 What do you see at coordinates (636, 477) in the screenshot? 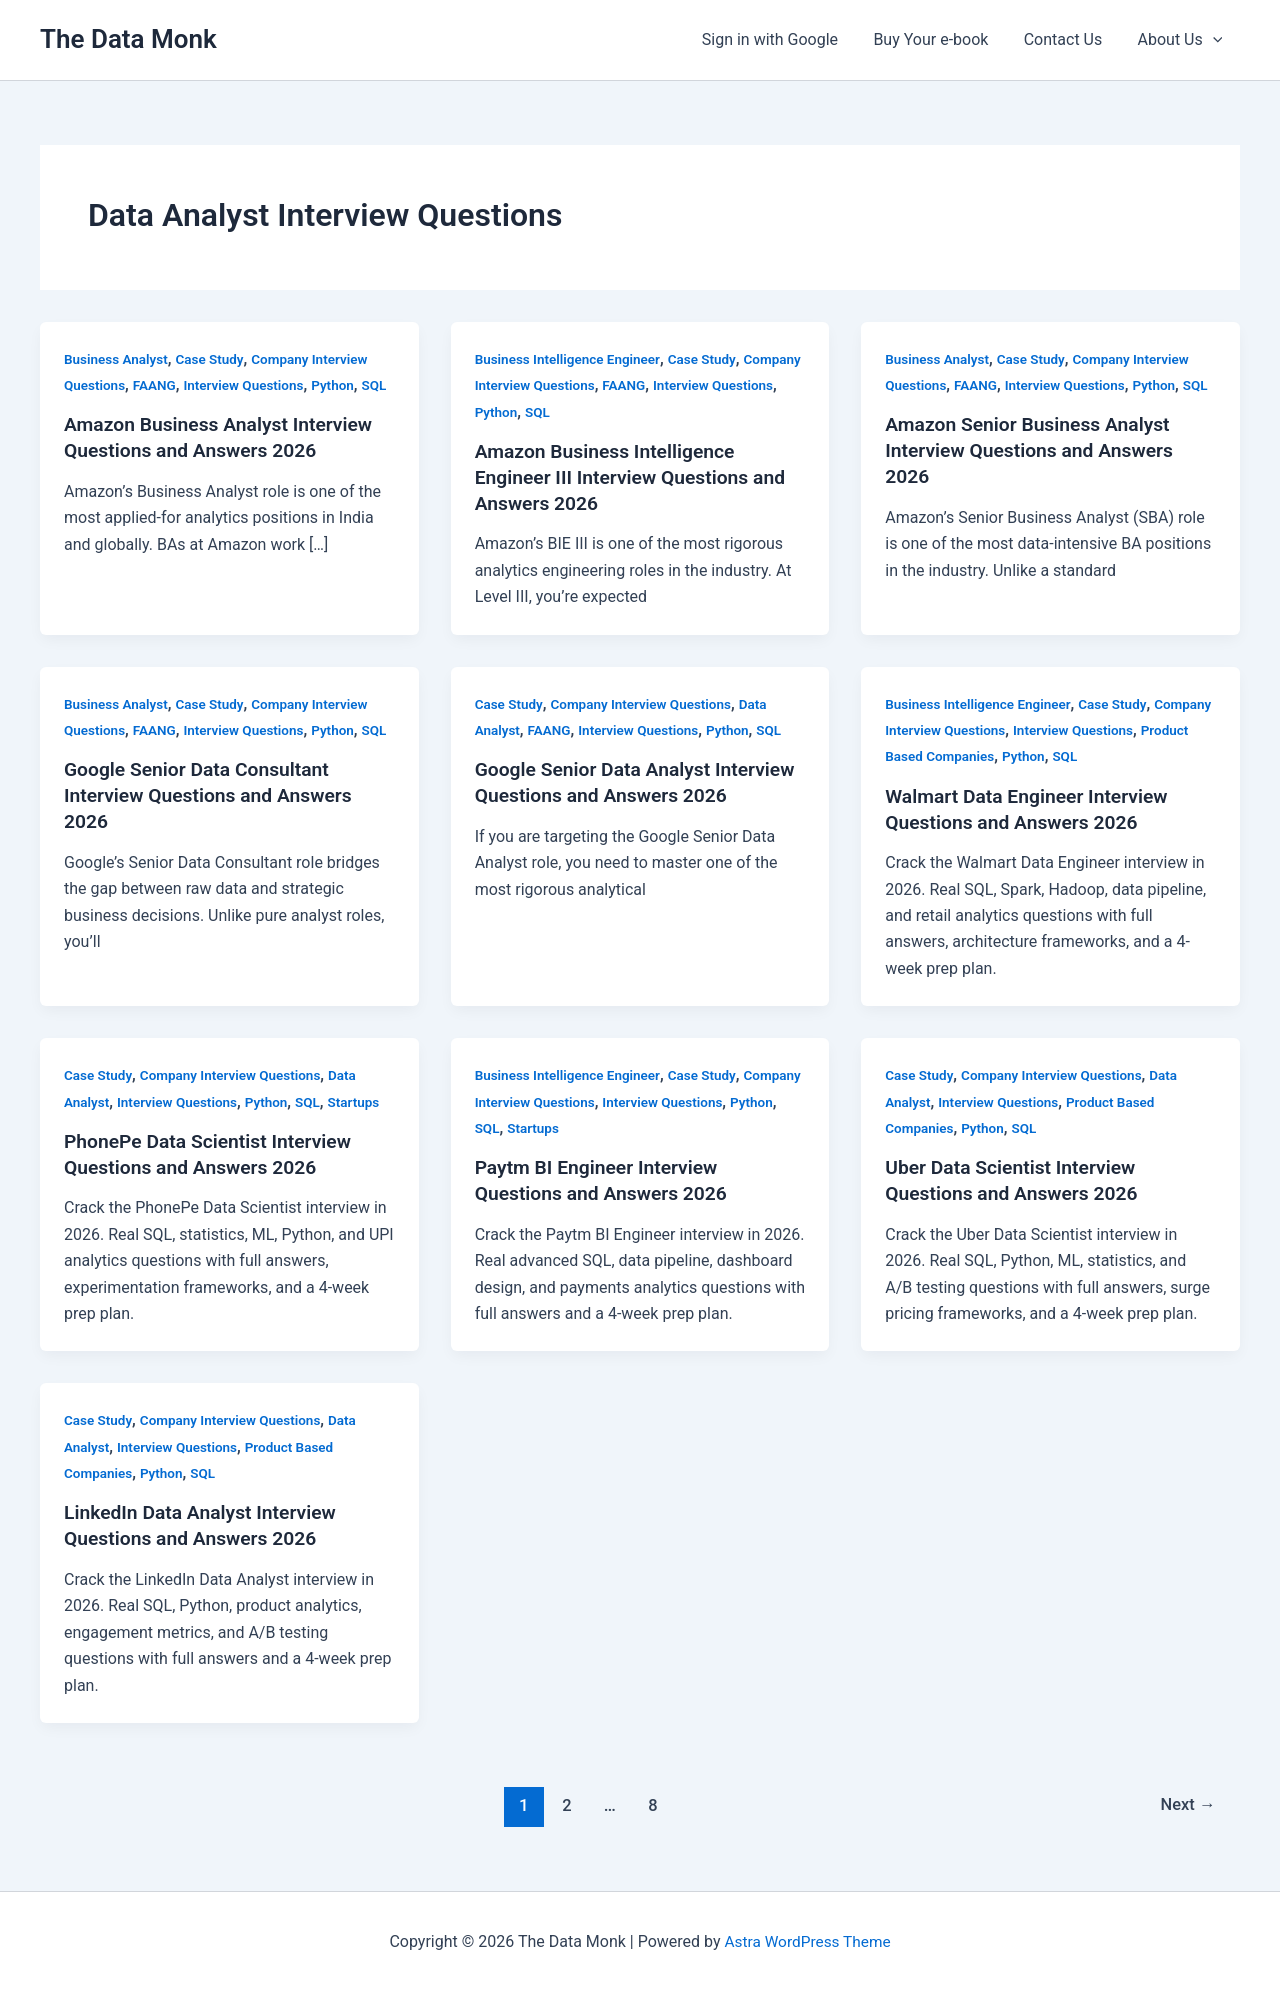
I see `Amazon Business Intelligence Engineer III Interview Questions and Answers 2026` at bounding box center [636, 477].